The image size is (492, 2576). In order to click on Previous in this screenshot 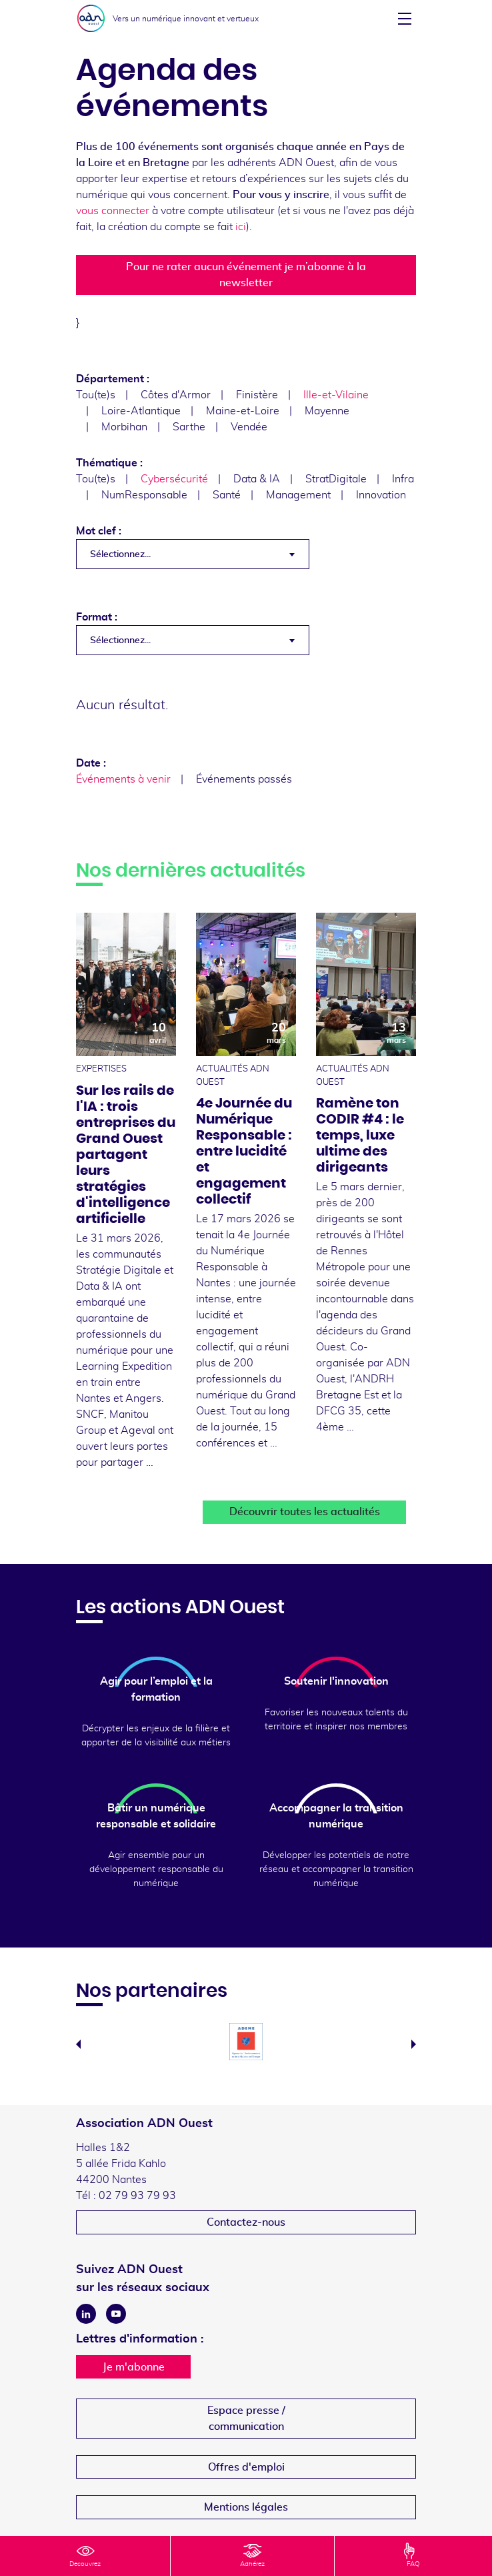, I will do `click(78, 2044)`.